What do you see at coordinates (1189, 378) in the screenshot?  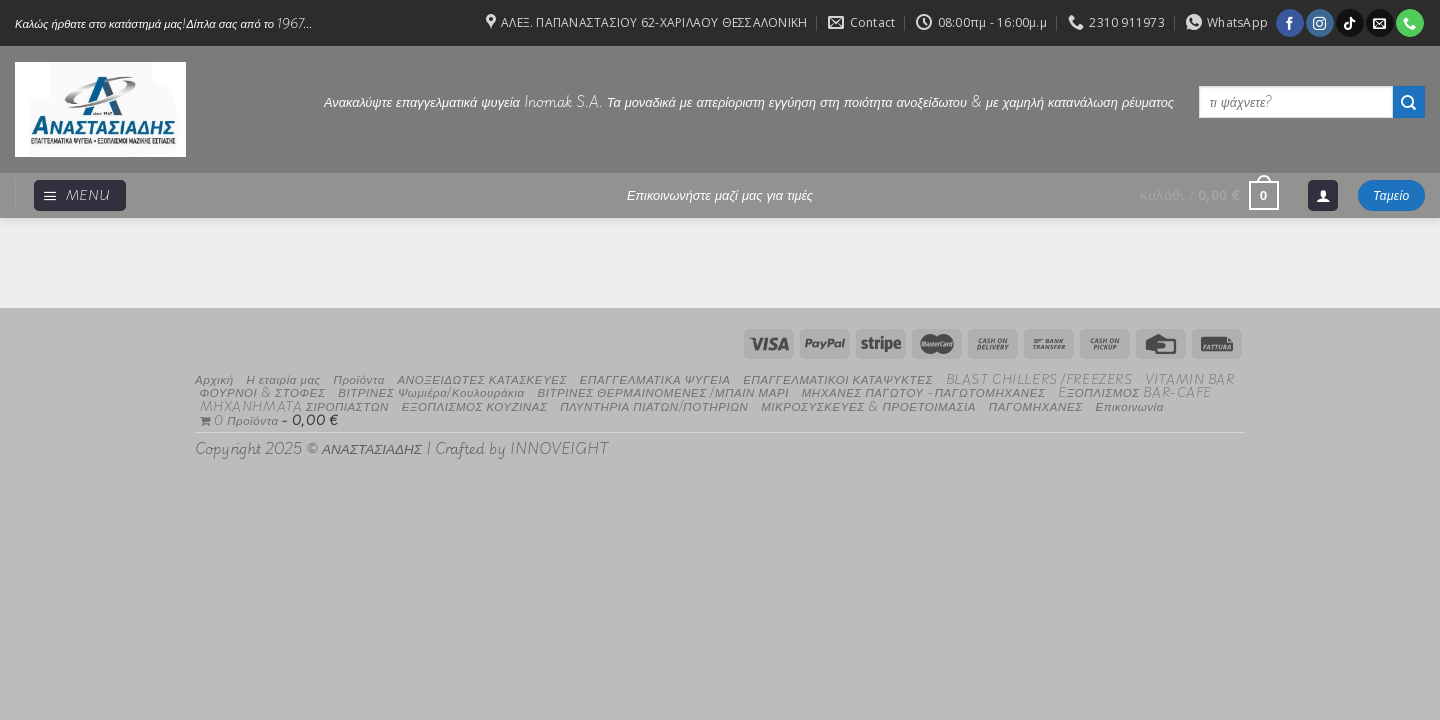 I see `VITAMIN BAR` at bounding box center [1189, 378].